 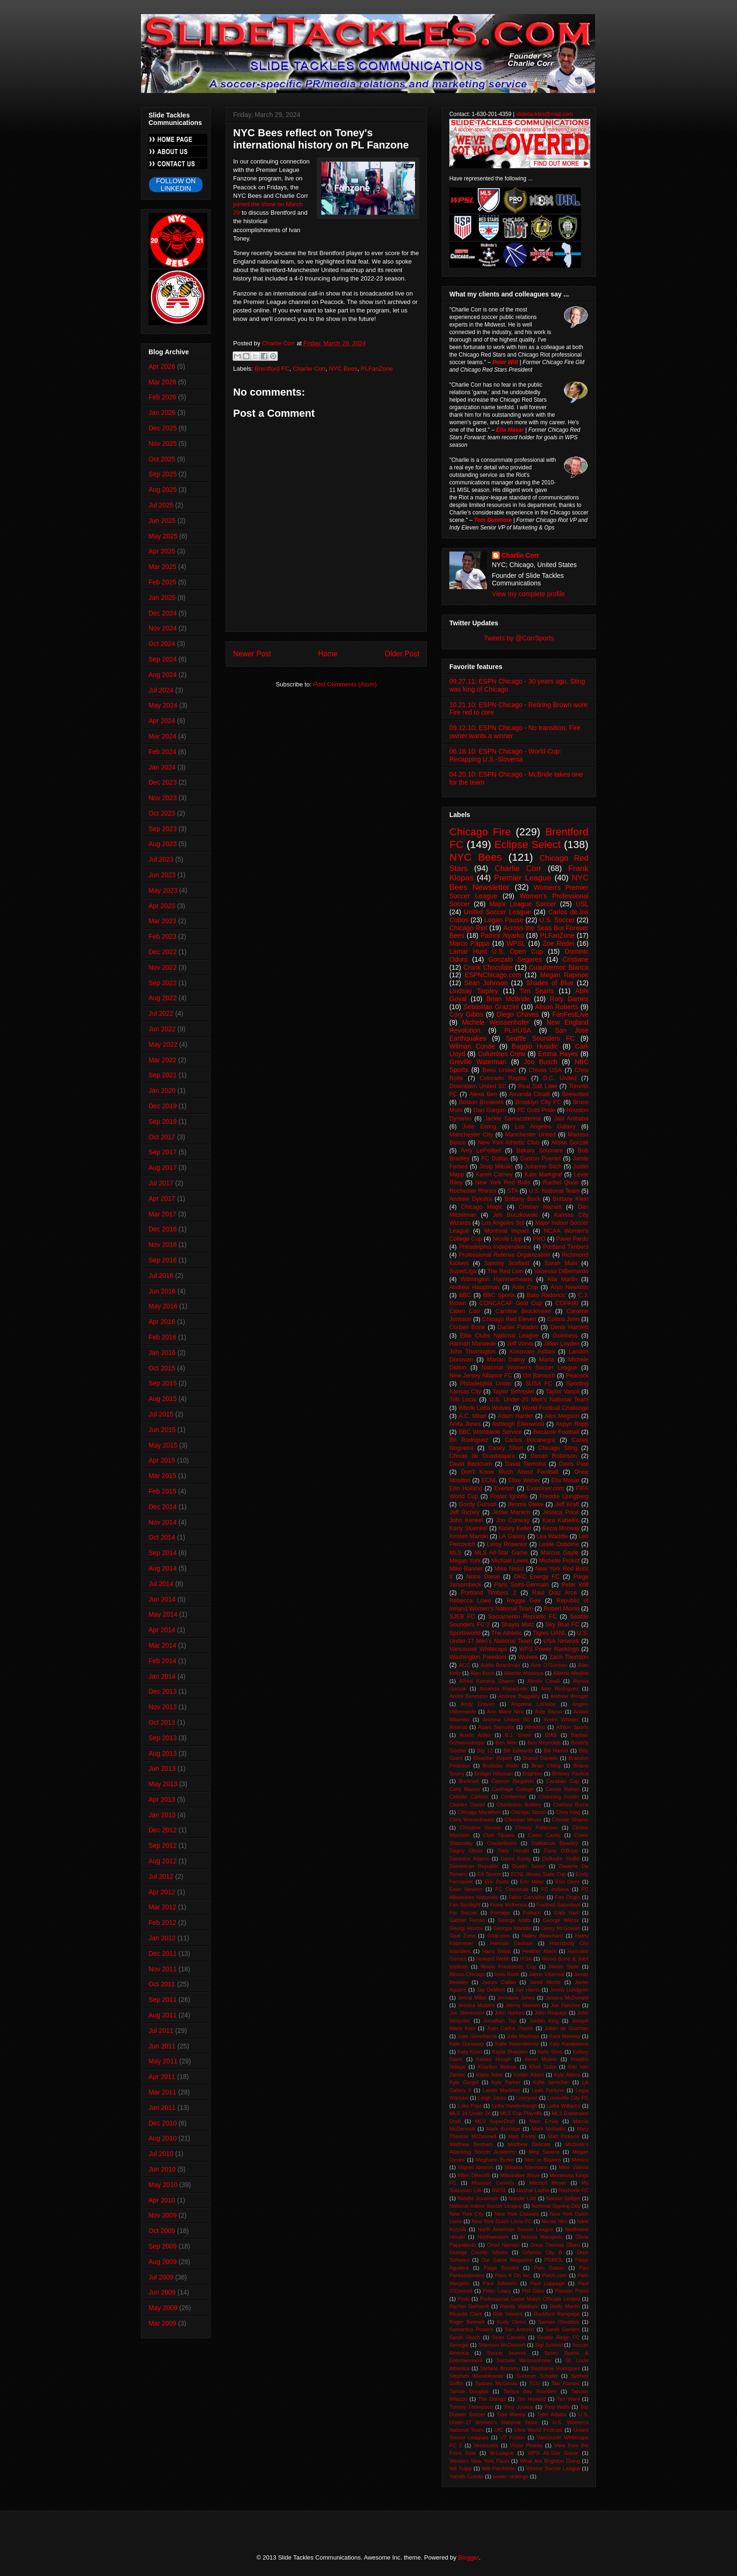 I want to click on Phil Giles, so click(x=533, y=2291).